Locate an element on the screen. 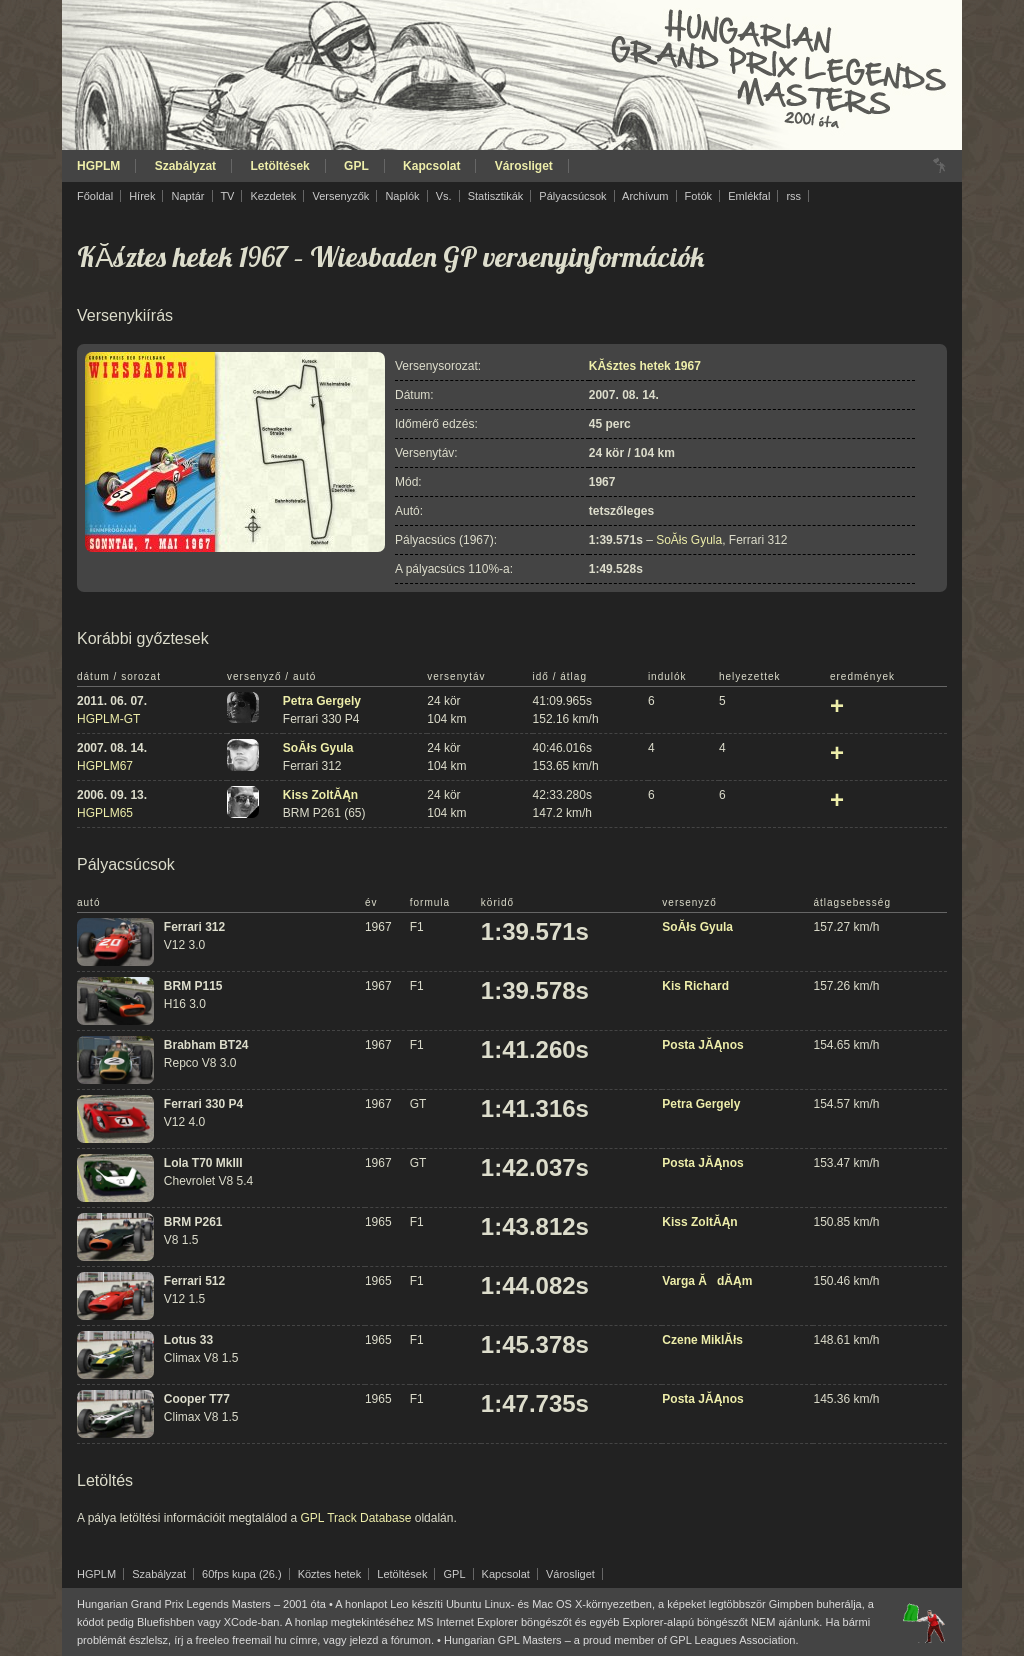  60fps kupa (26.) is located at coordinates (242, 1574).